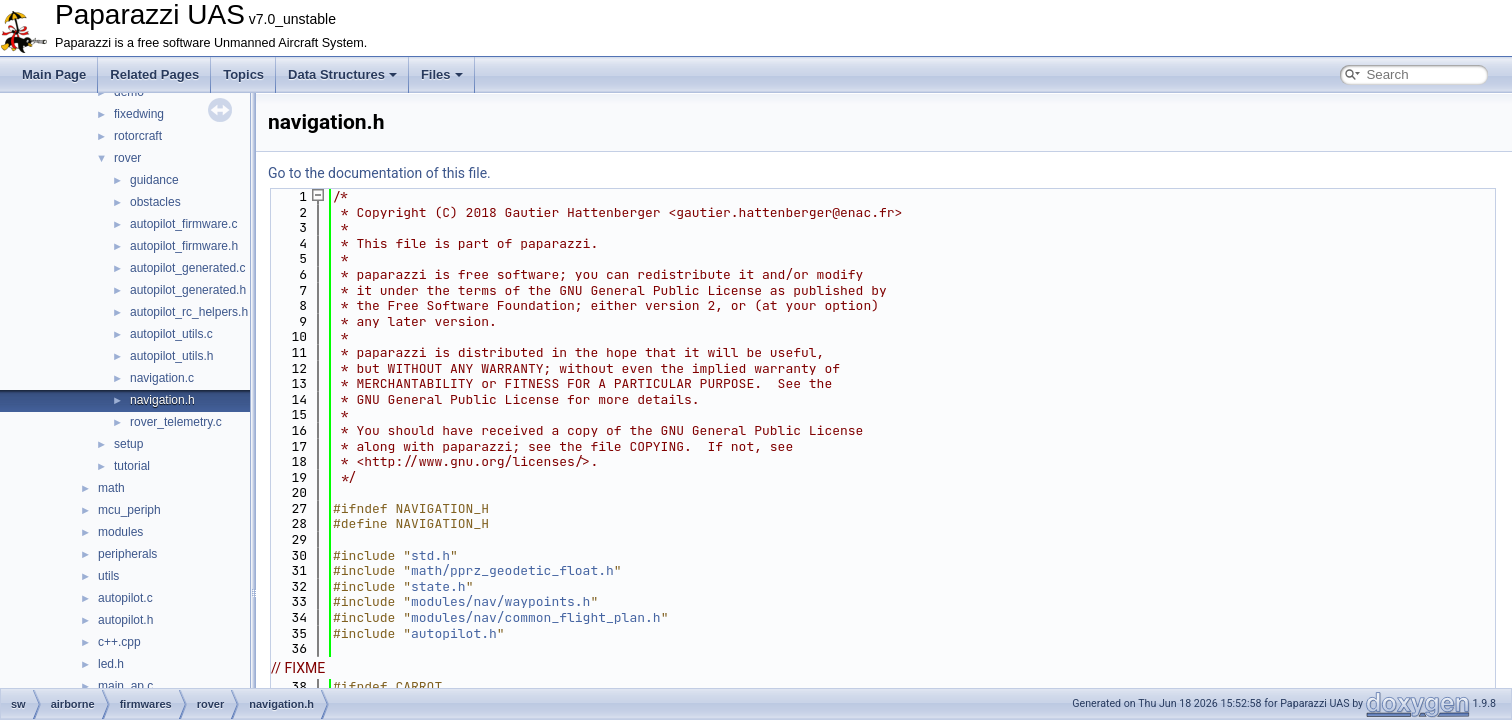 The width and height of the screenshot is (1512, 720). Describe the element at coordinates (139, 114) in the screenshot. I see `fixedwing` at that location.